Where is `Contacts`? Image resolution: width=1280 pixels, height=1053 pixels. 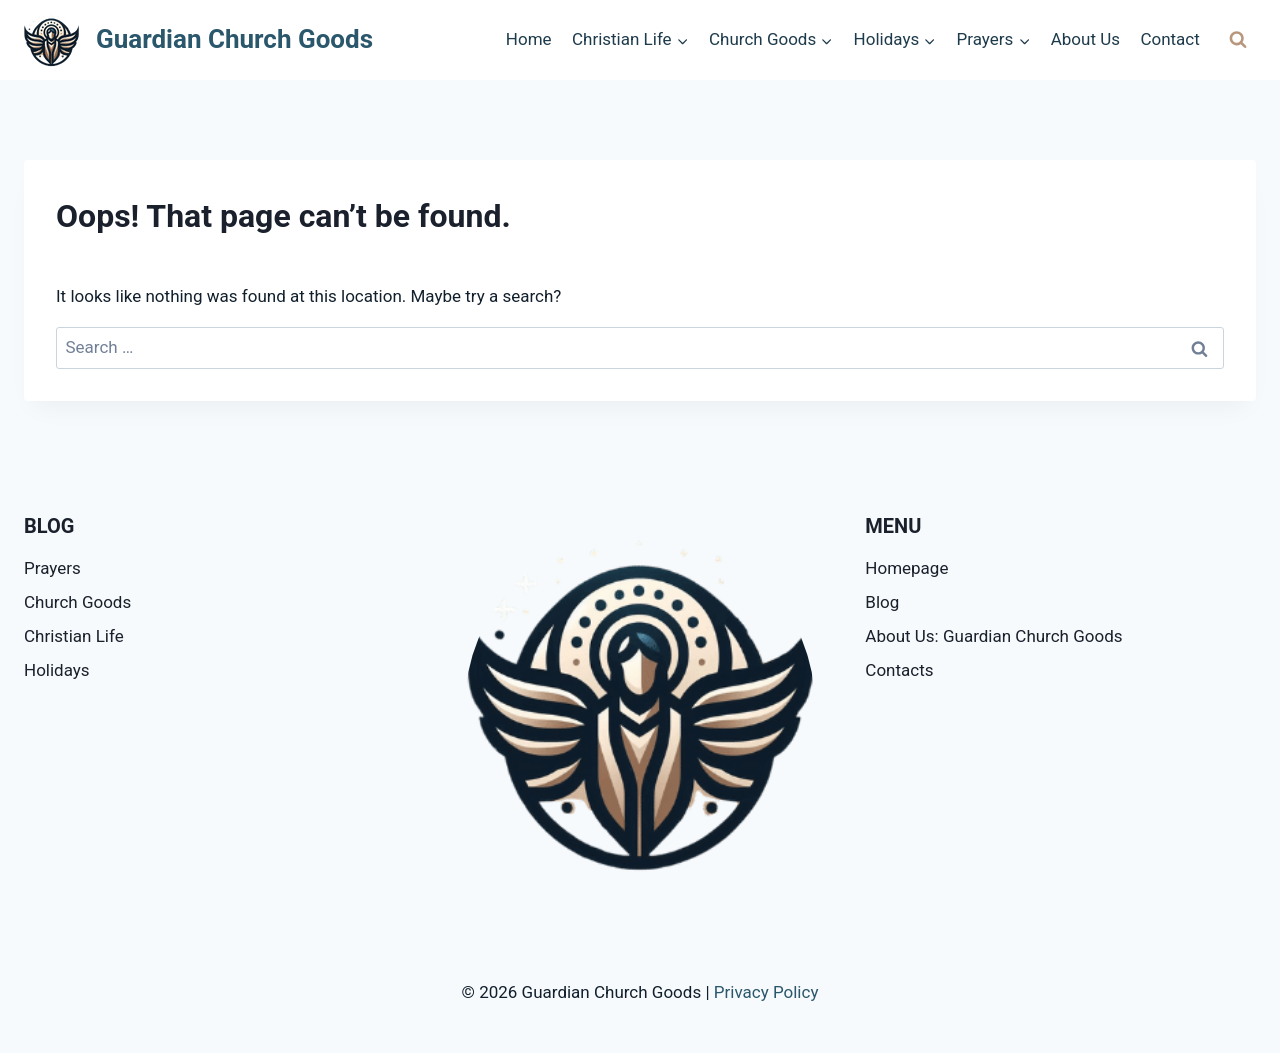
Contacts is located at coordinates (899, 670).